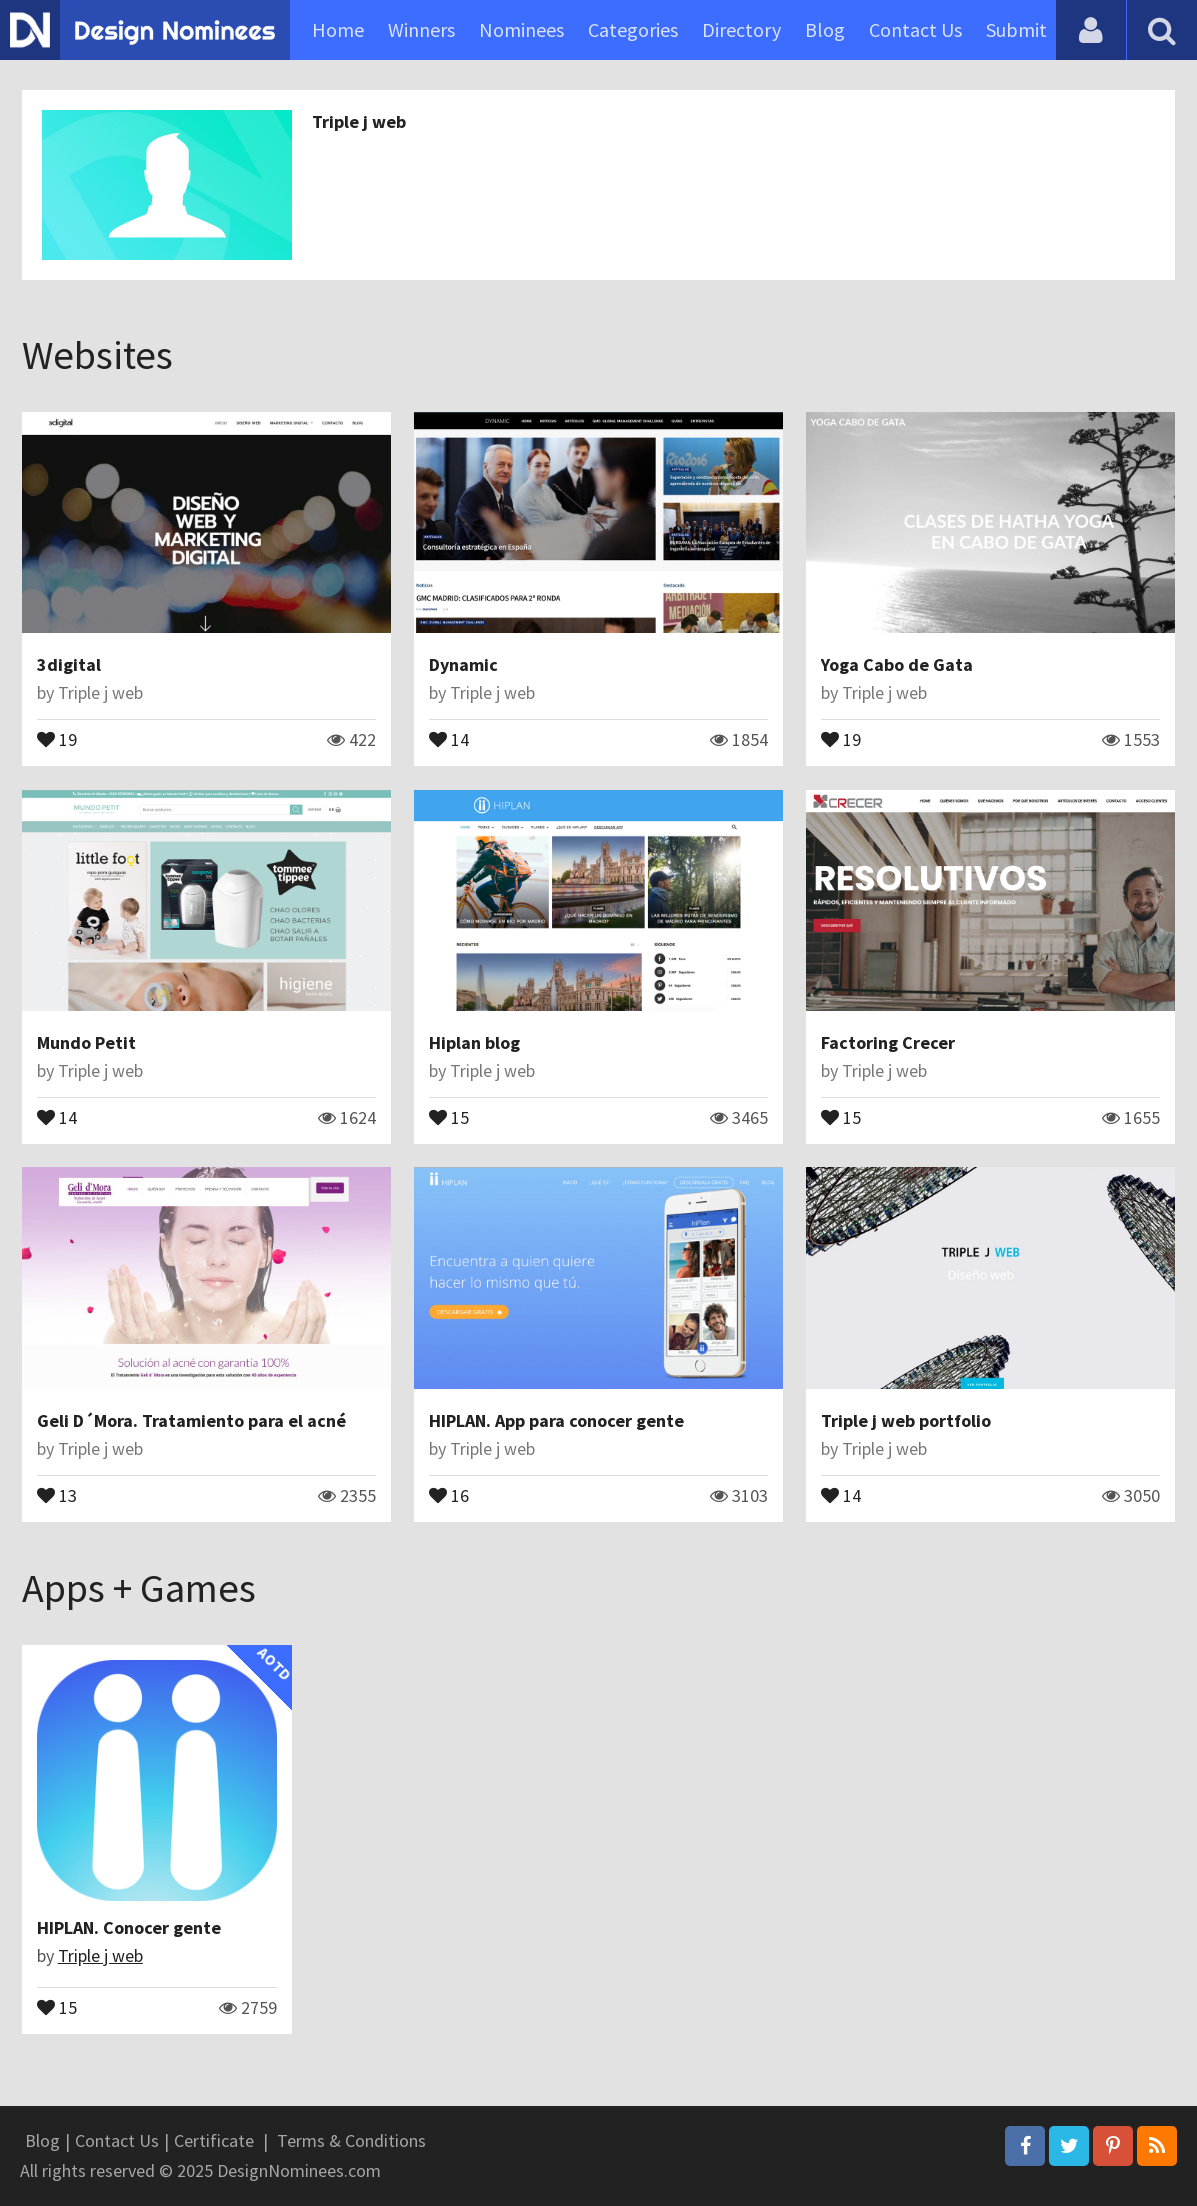 The height and width of the screenshot is (2206, 1197). Describe the element at coordinates (556, 1420) in the screenshot. I see `HIPLAN. App para conocer gente` at that location.